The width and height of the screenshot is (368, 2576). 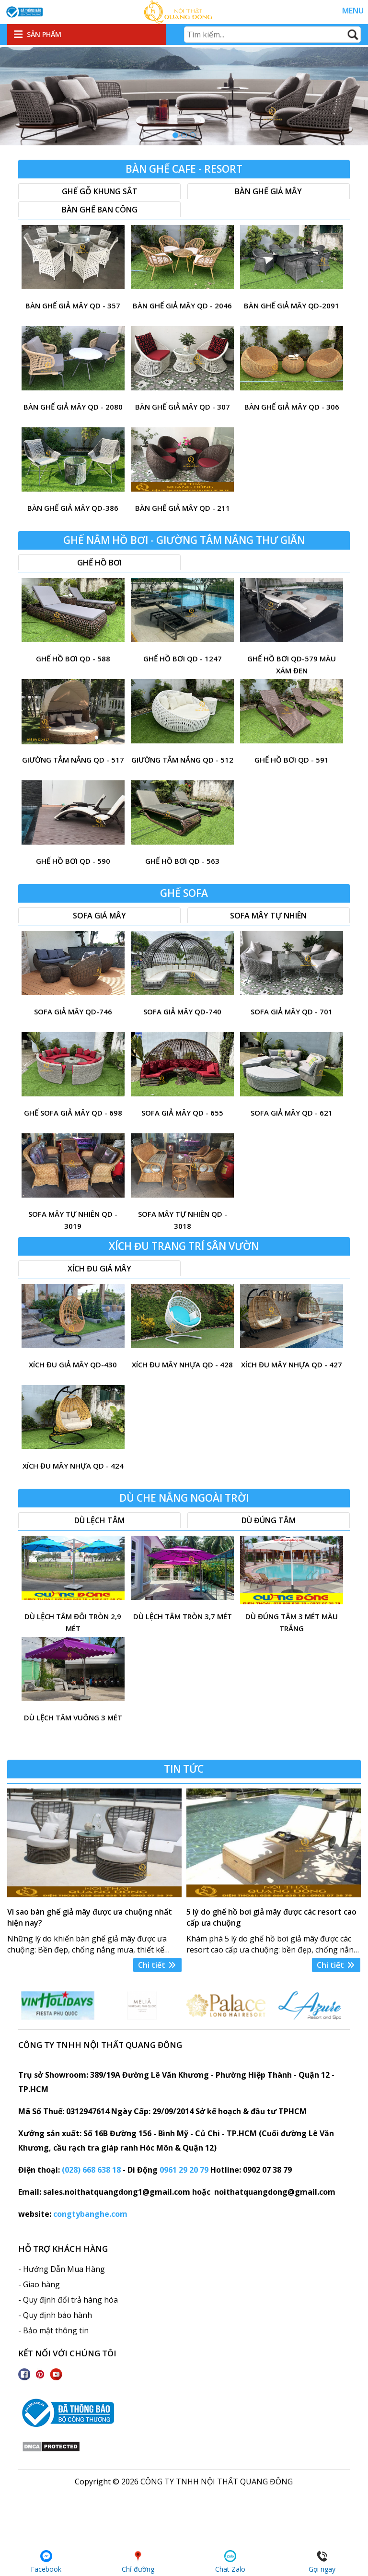 What do you see at coordinates (184, 169) in the screenshot?
I see `Bàn Ghế Cafe - resort` at bounding box center [184, 169].